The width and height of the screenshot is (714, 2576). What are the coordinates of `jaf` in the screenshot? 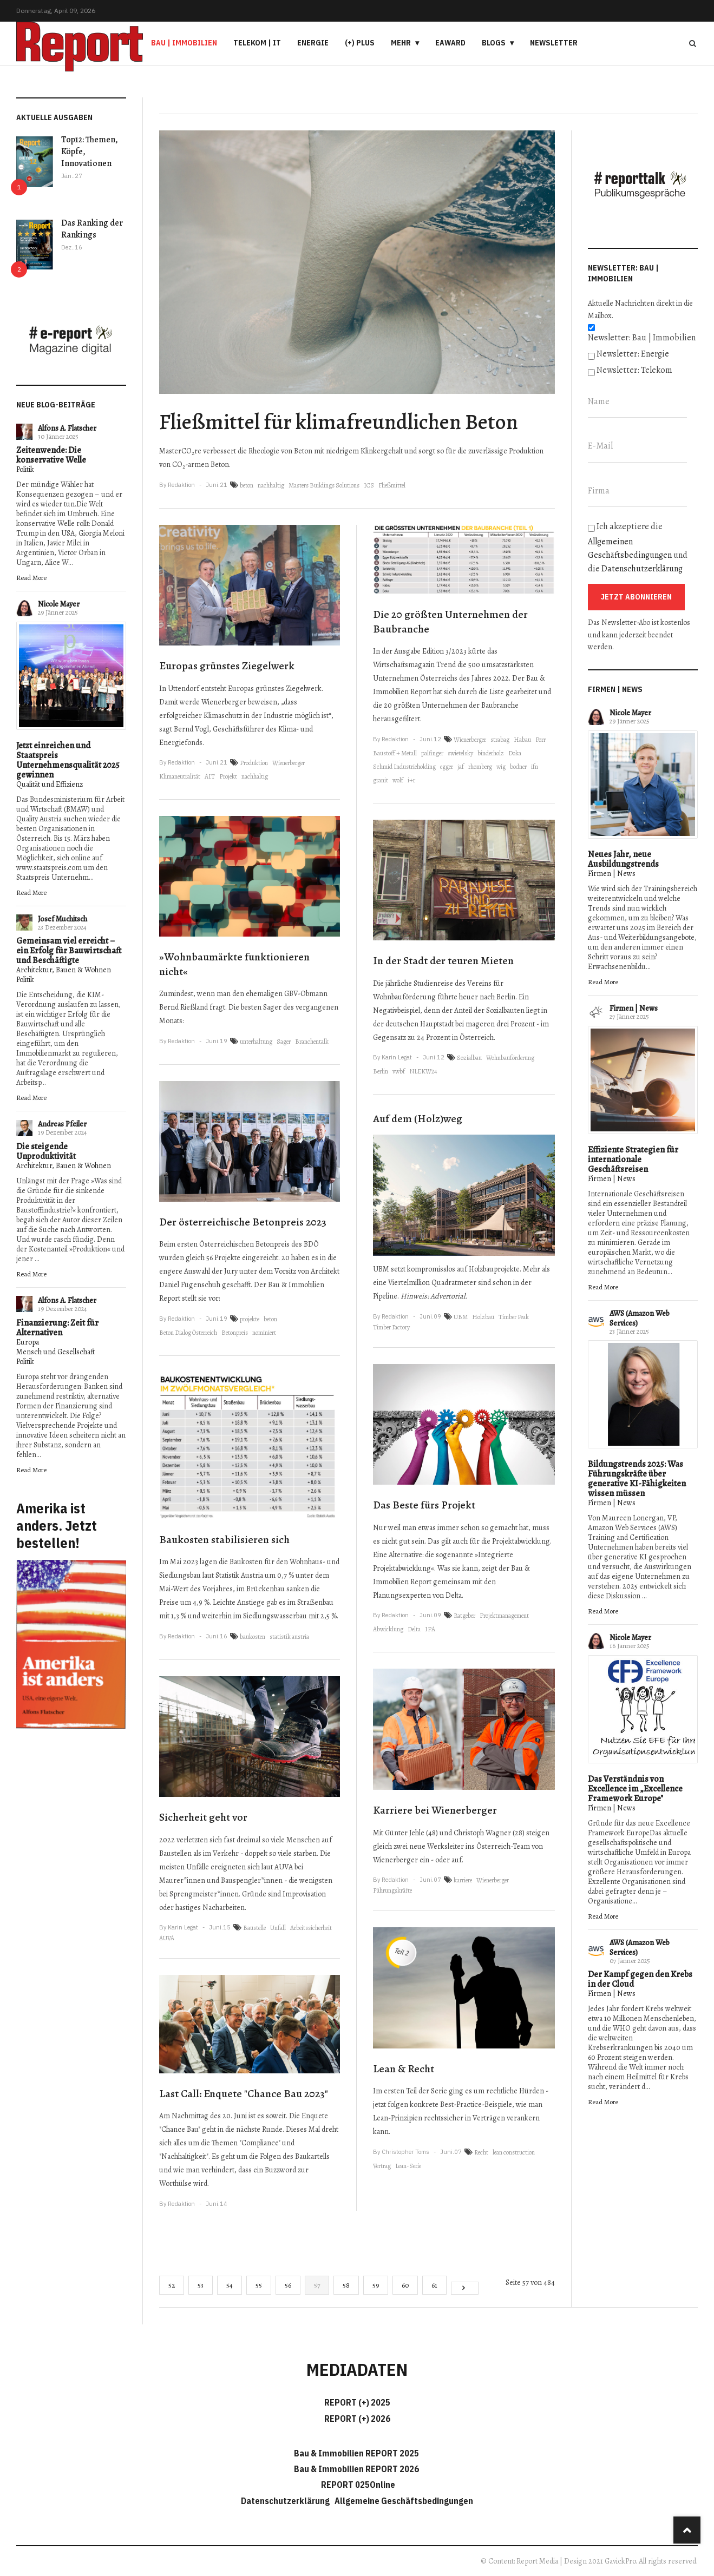 It's located at (460, 766).